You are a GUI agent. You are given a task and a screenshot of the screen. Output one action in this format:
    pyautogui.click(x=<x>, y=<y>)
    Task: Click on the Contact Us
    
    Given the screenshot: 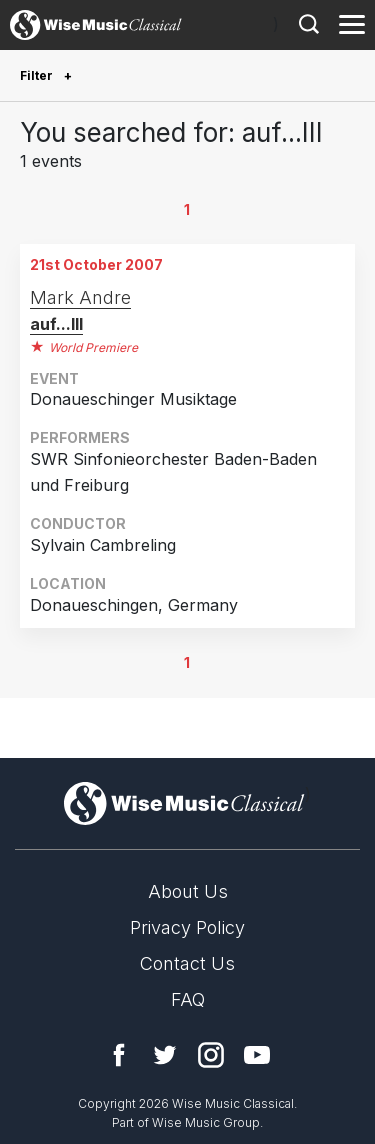 What is the action you would take?
    pyautogui.click(x=187, y=963)
    